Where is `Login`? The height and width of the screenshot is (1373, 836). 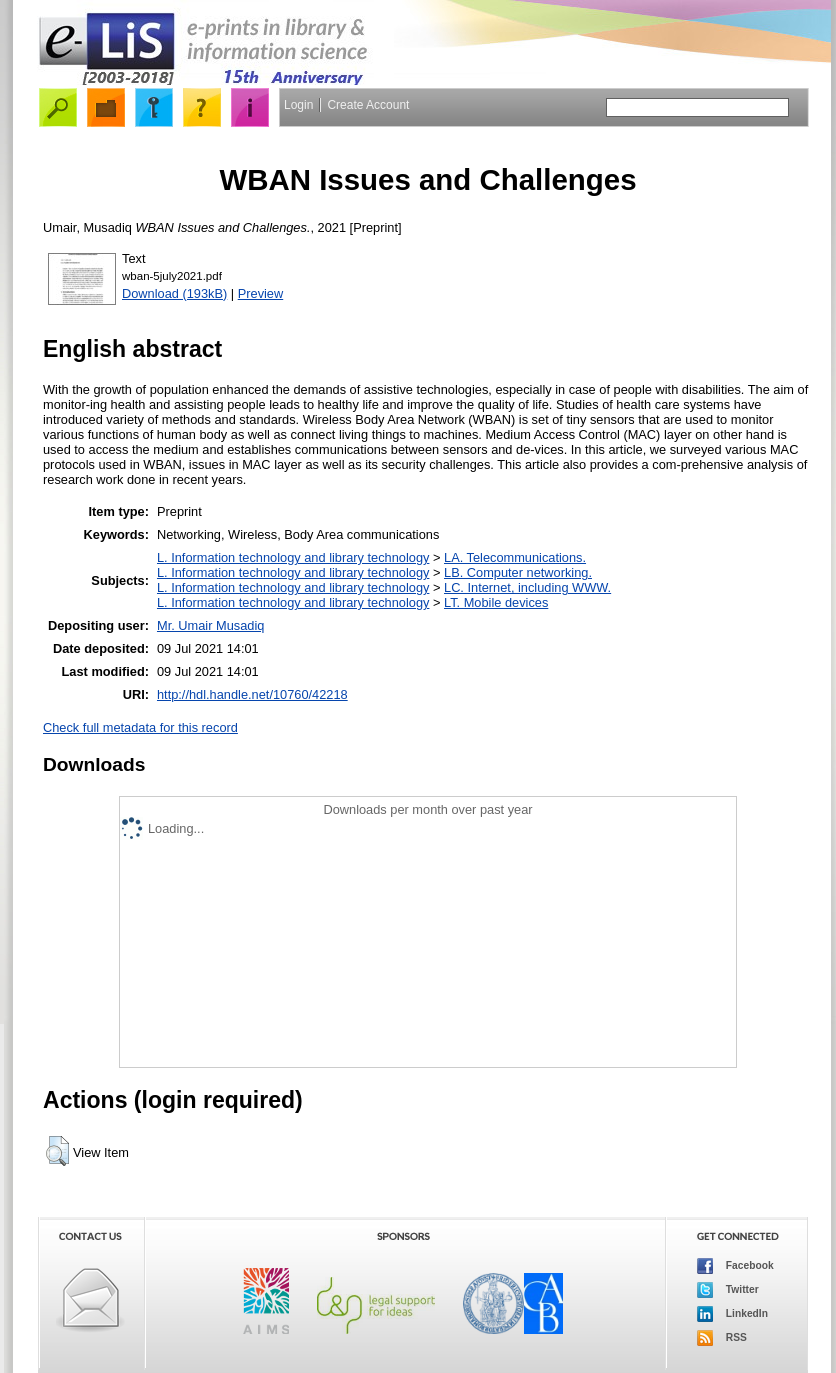 Login is located at coordinates (298, 105).